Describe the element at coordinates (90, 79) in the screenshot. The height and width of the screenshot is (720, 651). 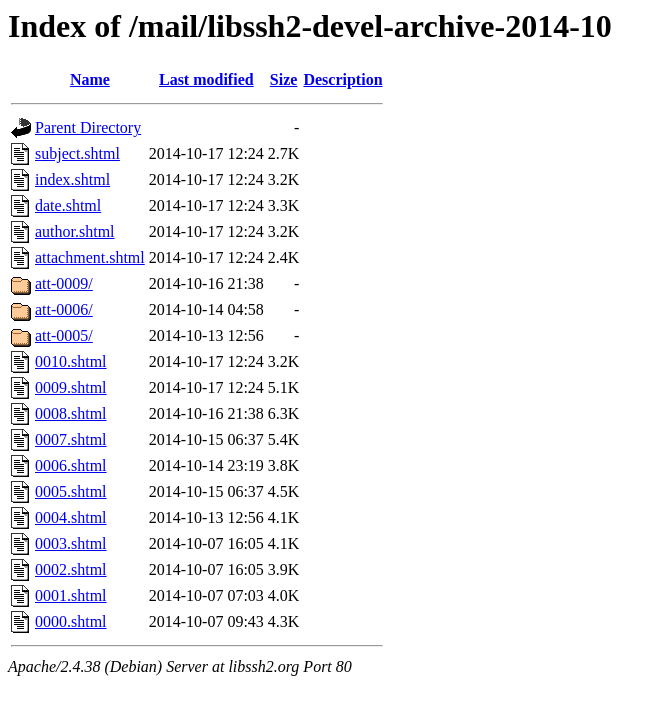
I see `Name` at that location.